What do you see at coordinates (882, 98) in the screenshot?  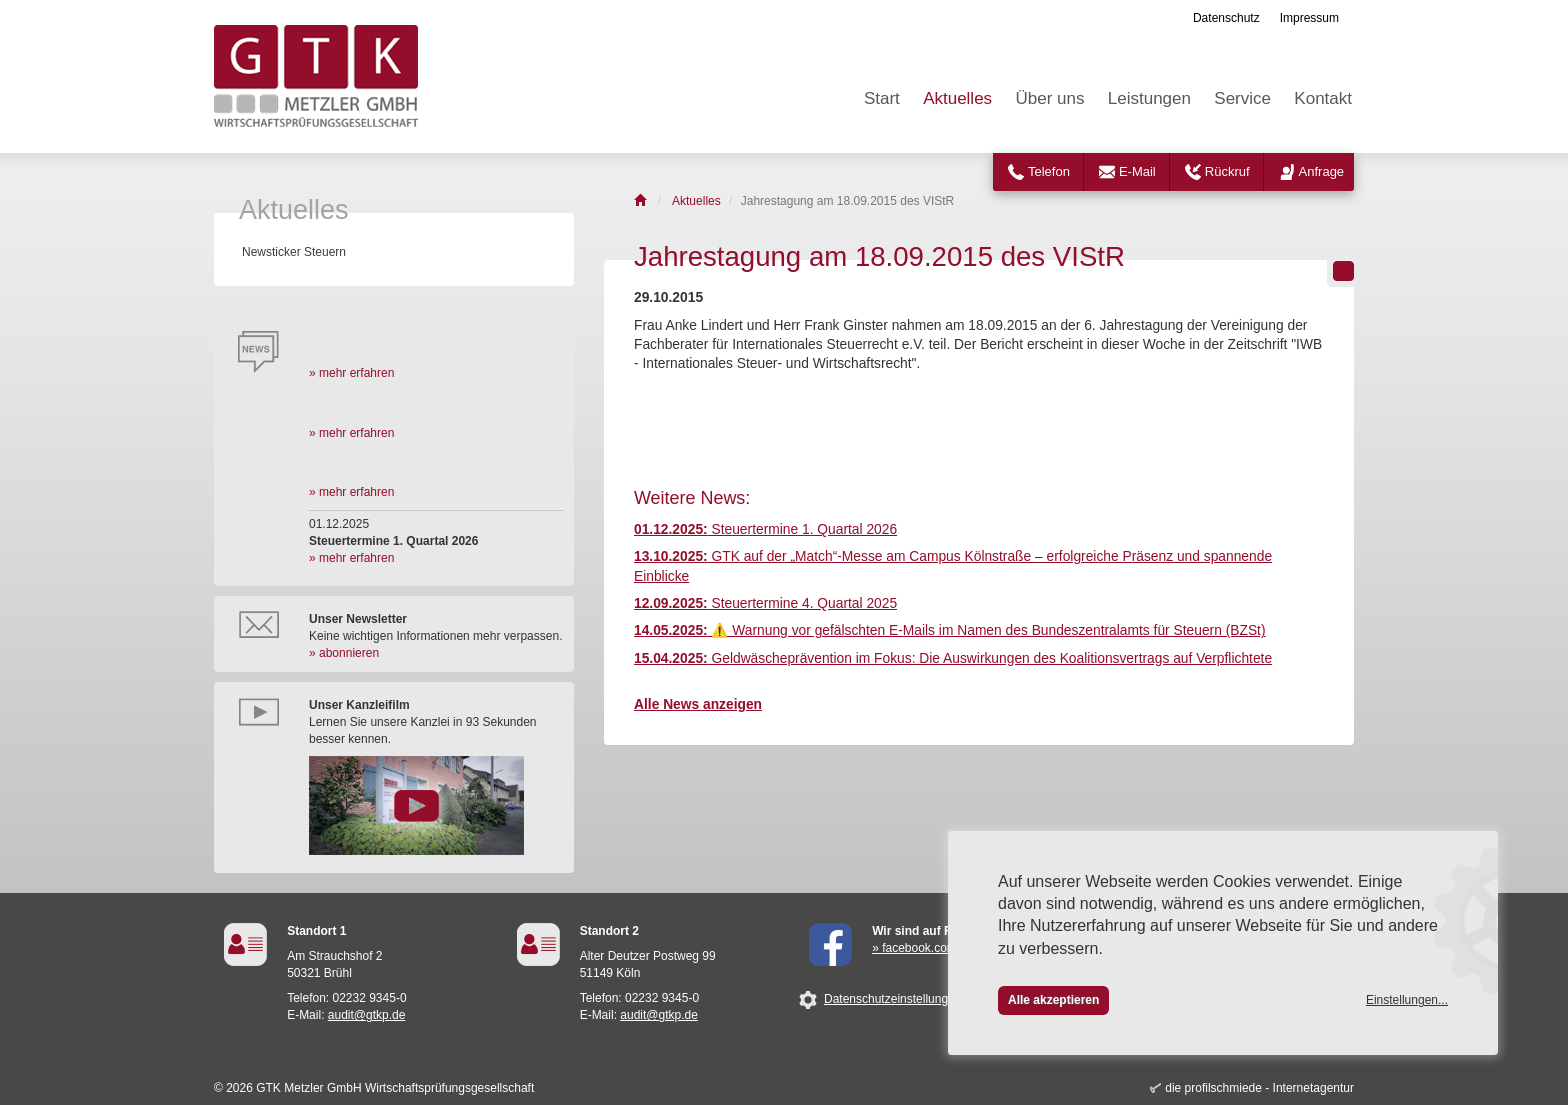 I see `Start` at bounding box center [882, 98].